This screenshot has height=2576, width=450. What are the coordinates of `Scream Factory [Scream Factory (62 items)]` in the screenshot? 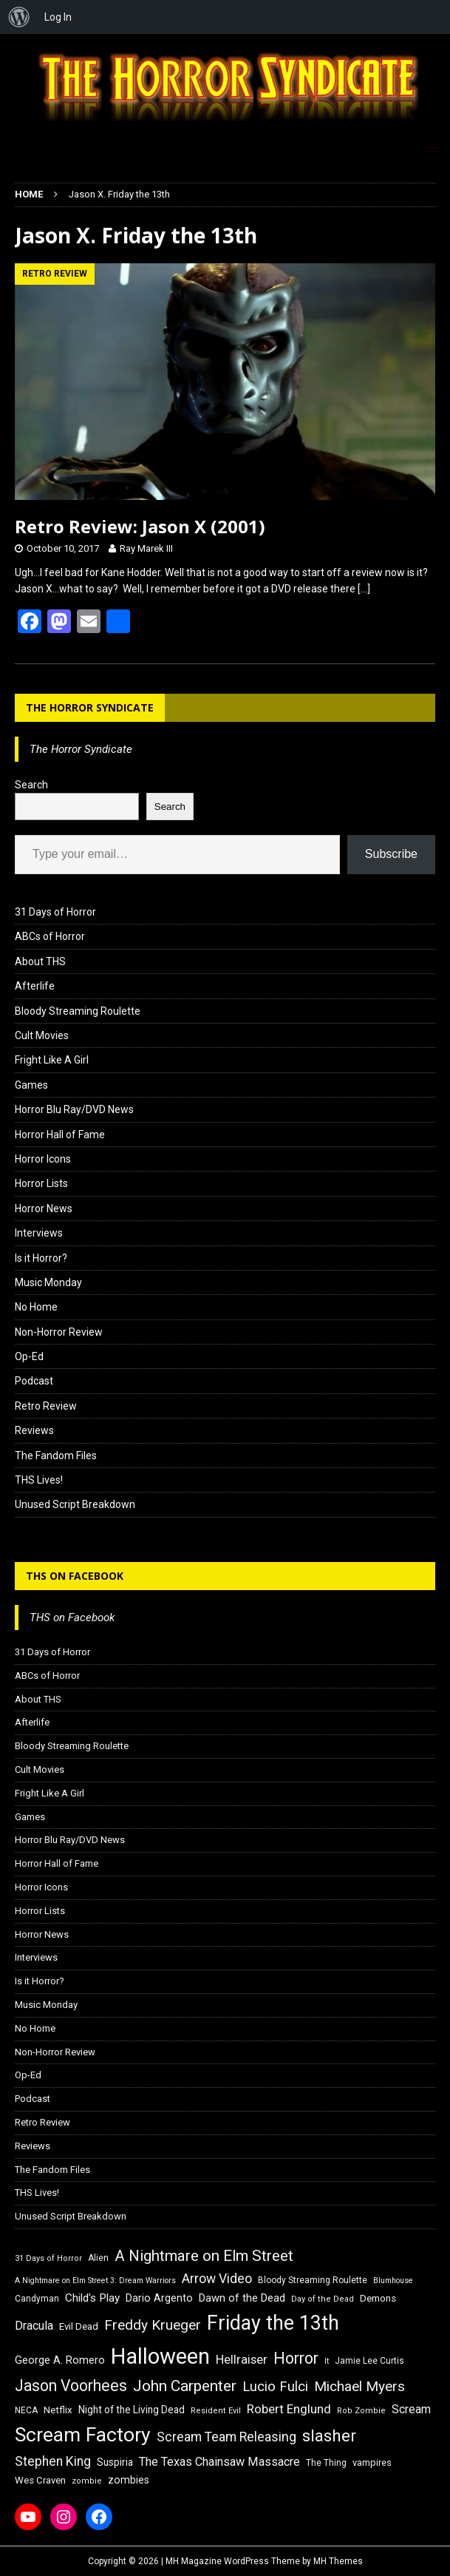 It's located at (83, 2434).